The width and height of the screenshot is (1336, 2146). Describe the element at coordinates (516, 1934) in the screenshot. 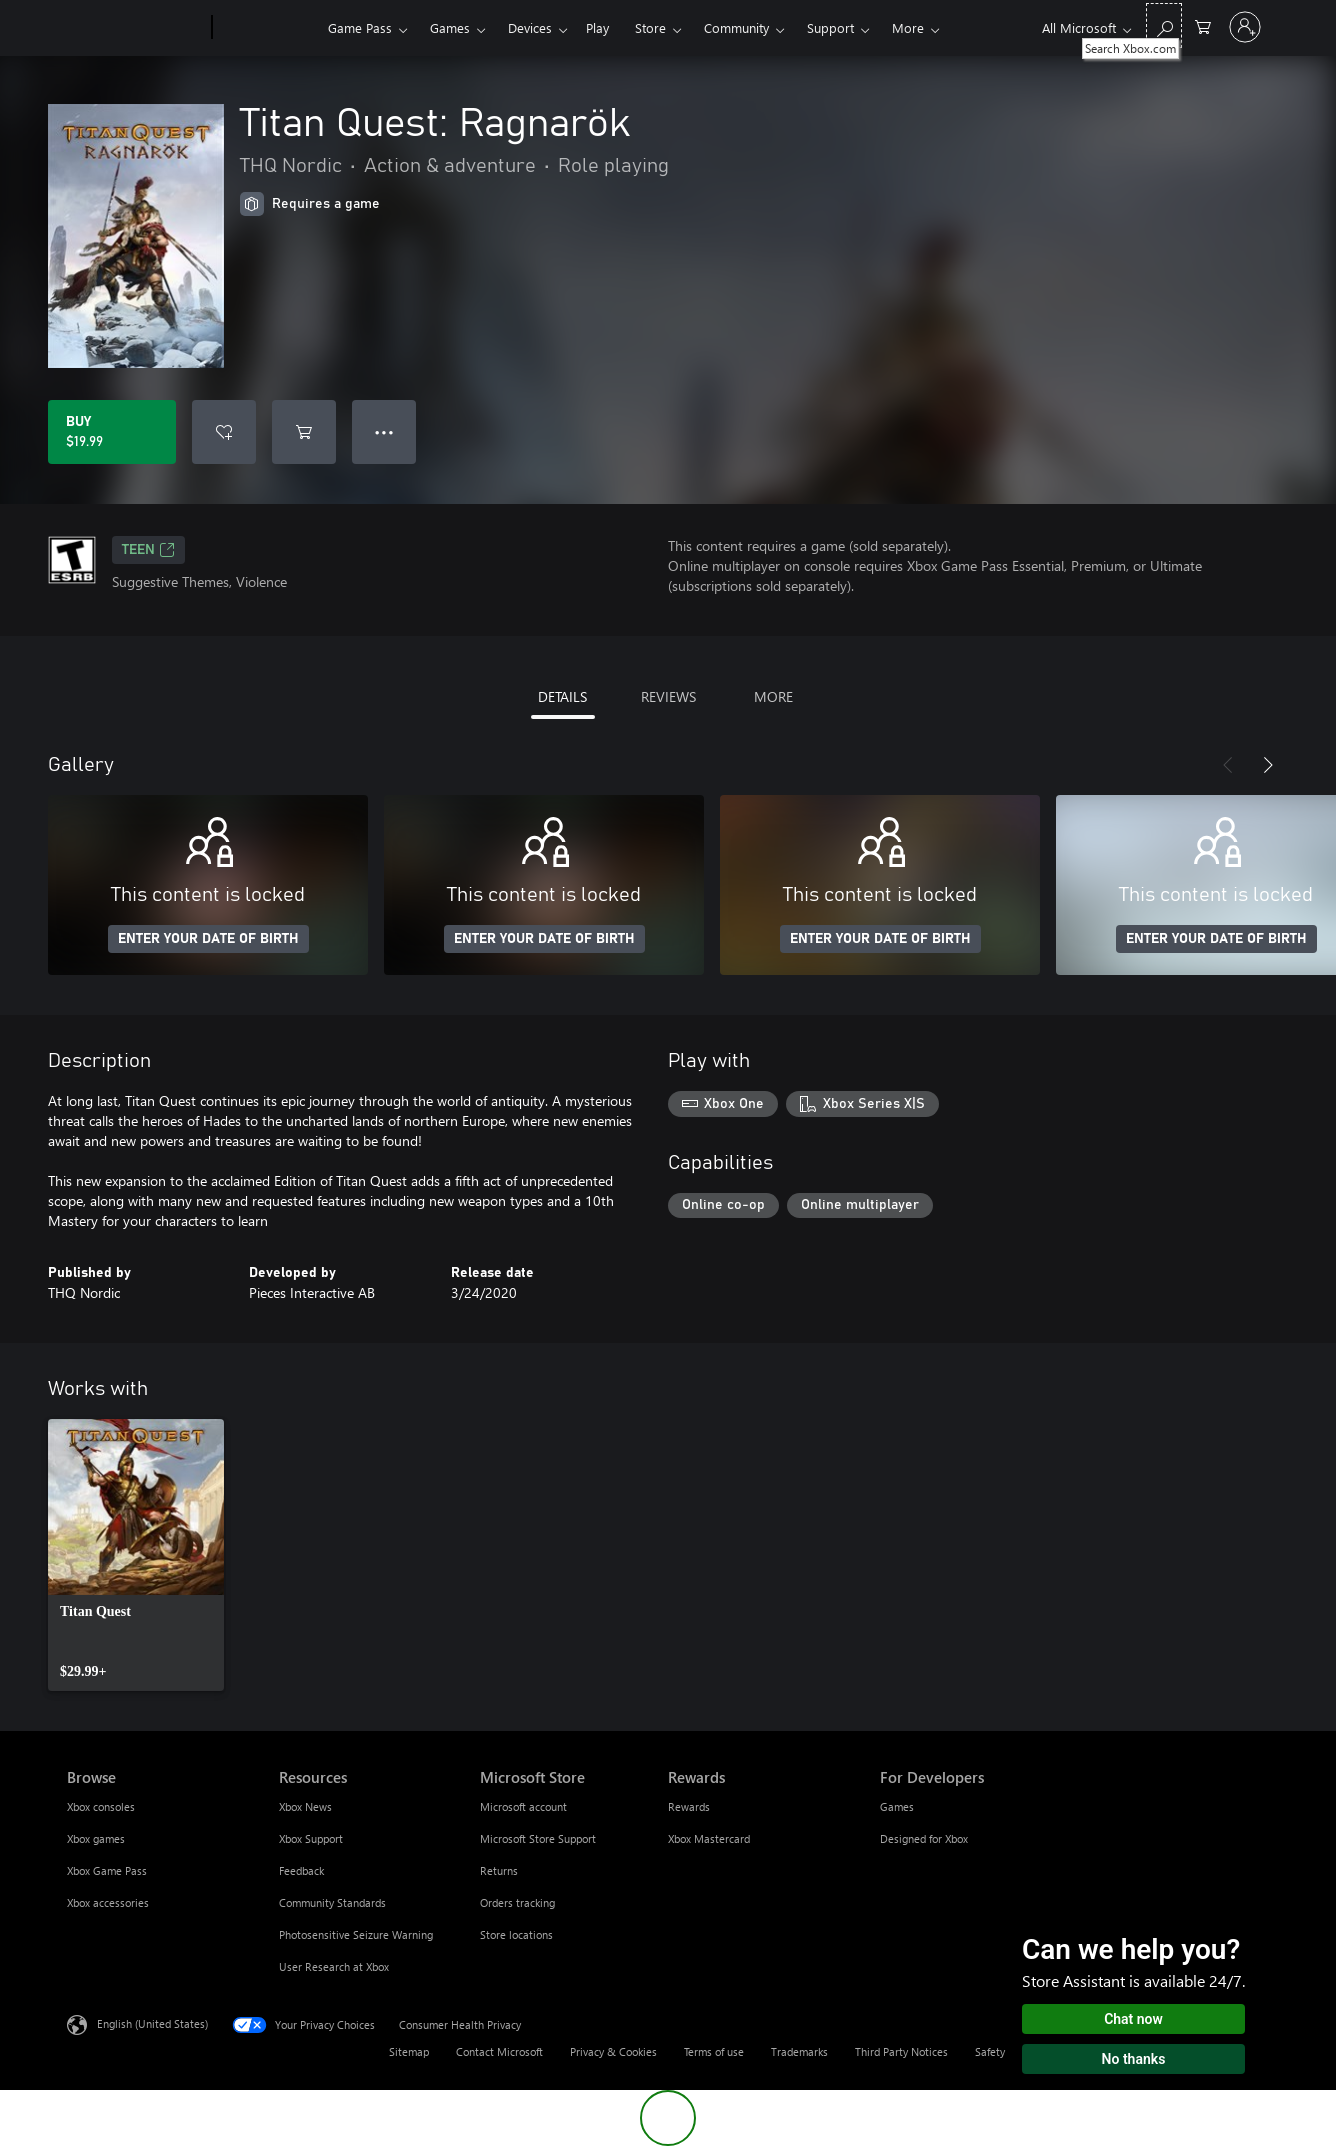

I see `Store locations [Store locations Microsoft Store]` at that location.